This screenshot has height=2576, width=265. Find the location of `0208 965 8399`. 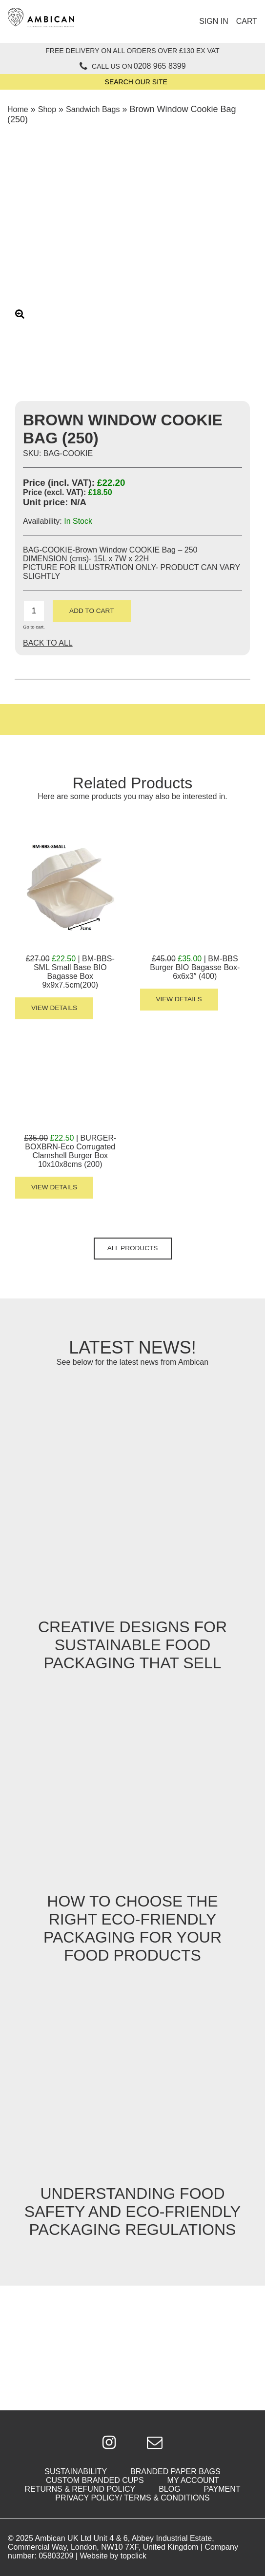

0208 965 8399 is located at coordinates (160, 66).